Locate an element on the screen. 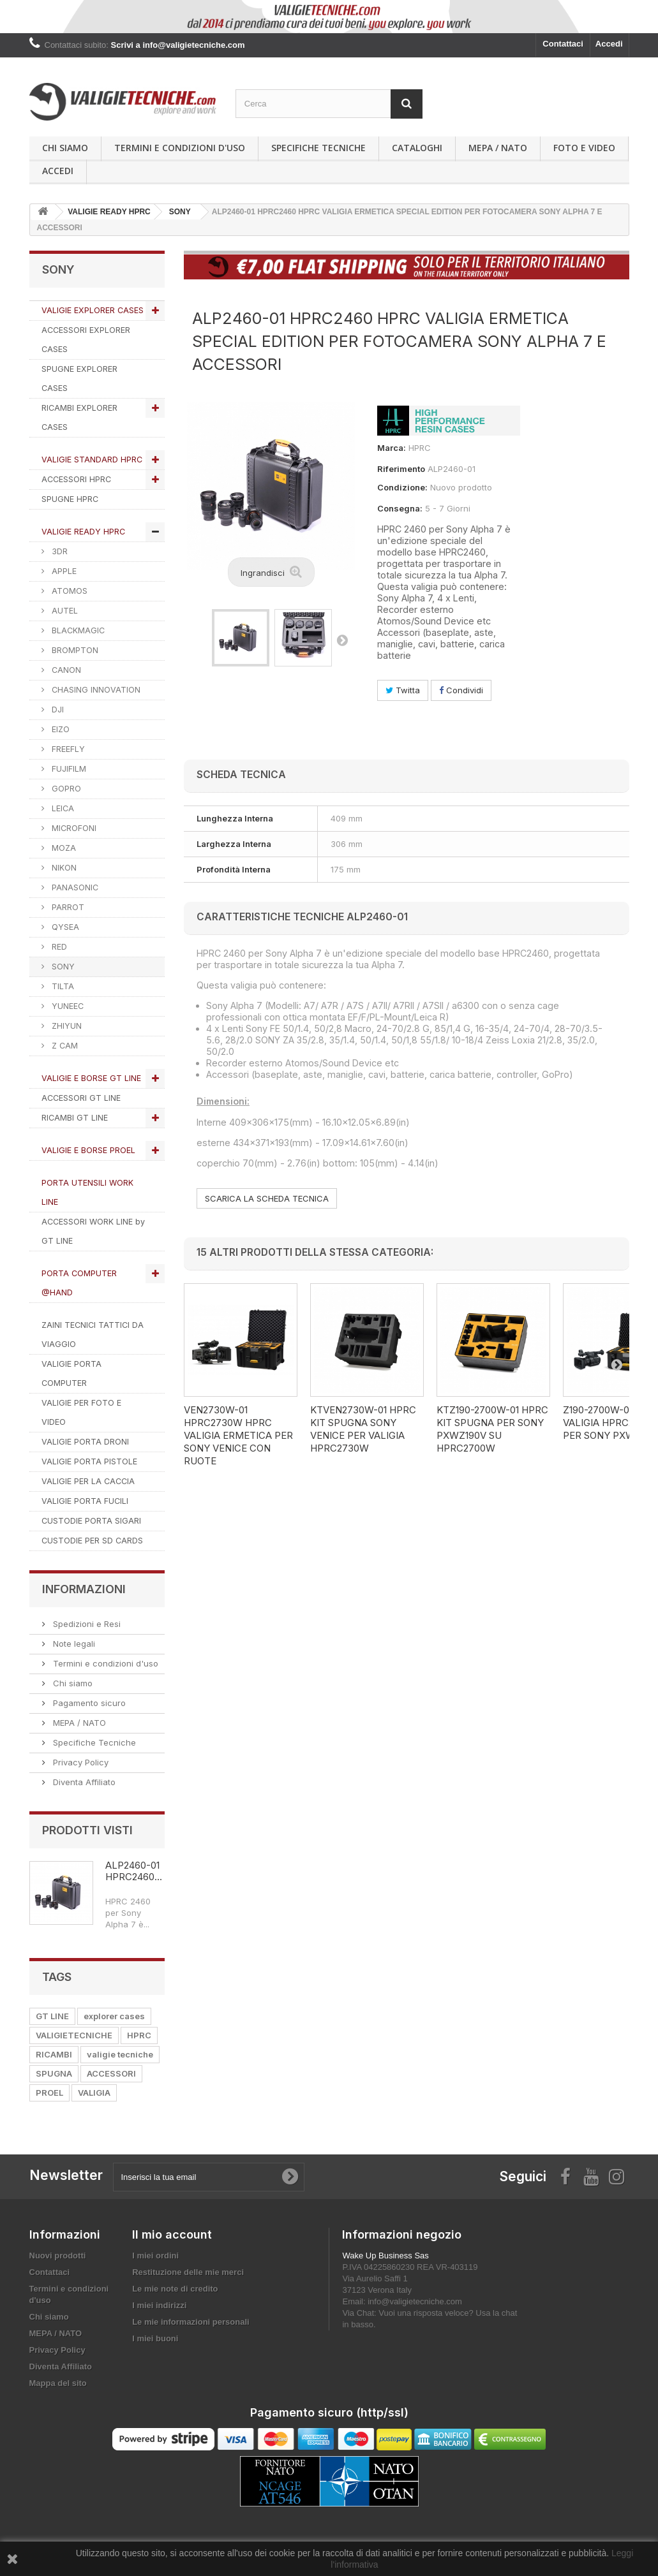  Note legali is located at coordinates (72, 1643).